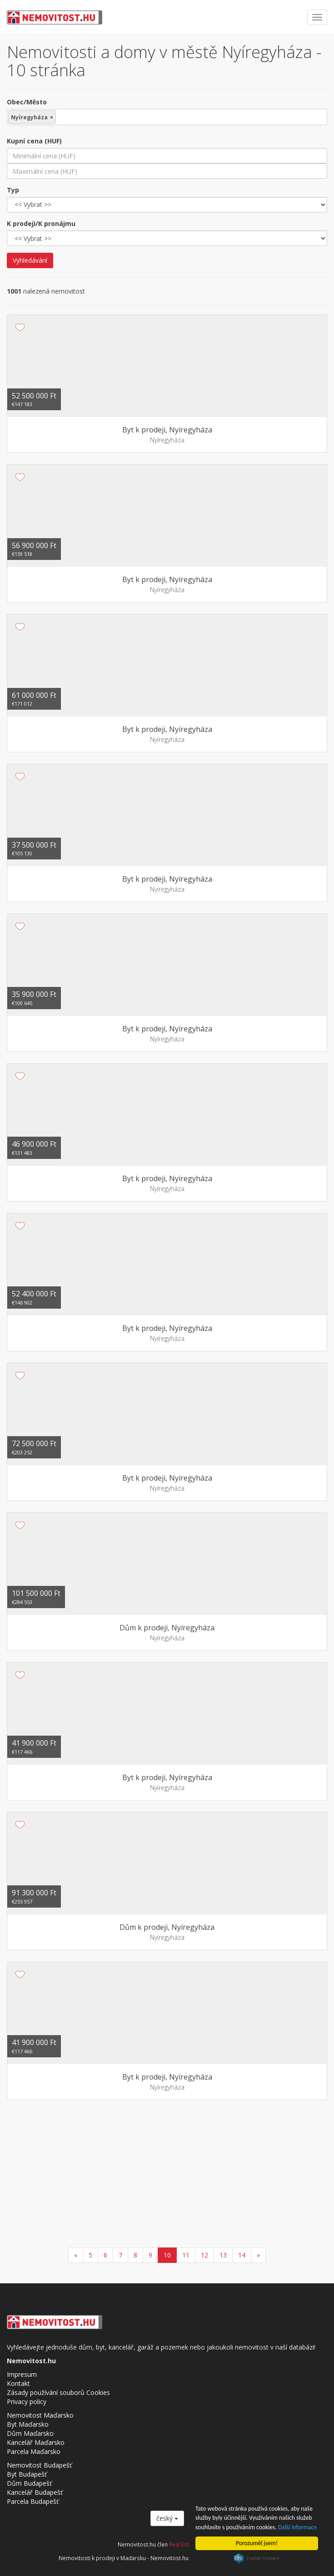  Describe the element at coordinates (185, 2255) in the screenshot. I see `11` at that location.